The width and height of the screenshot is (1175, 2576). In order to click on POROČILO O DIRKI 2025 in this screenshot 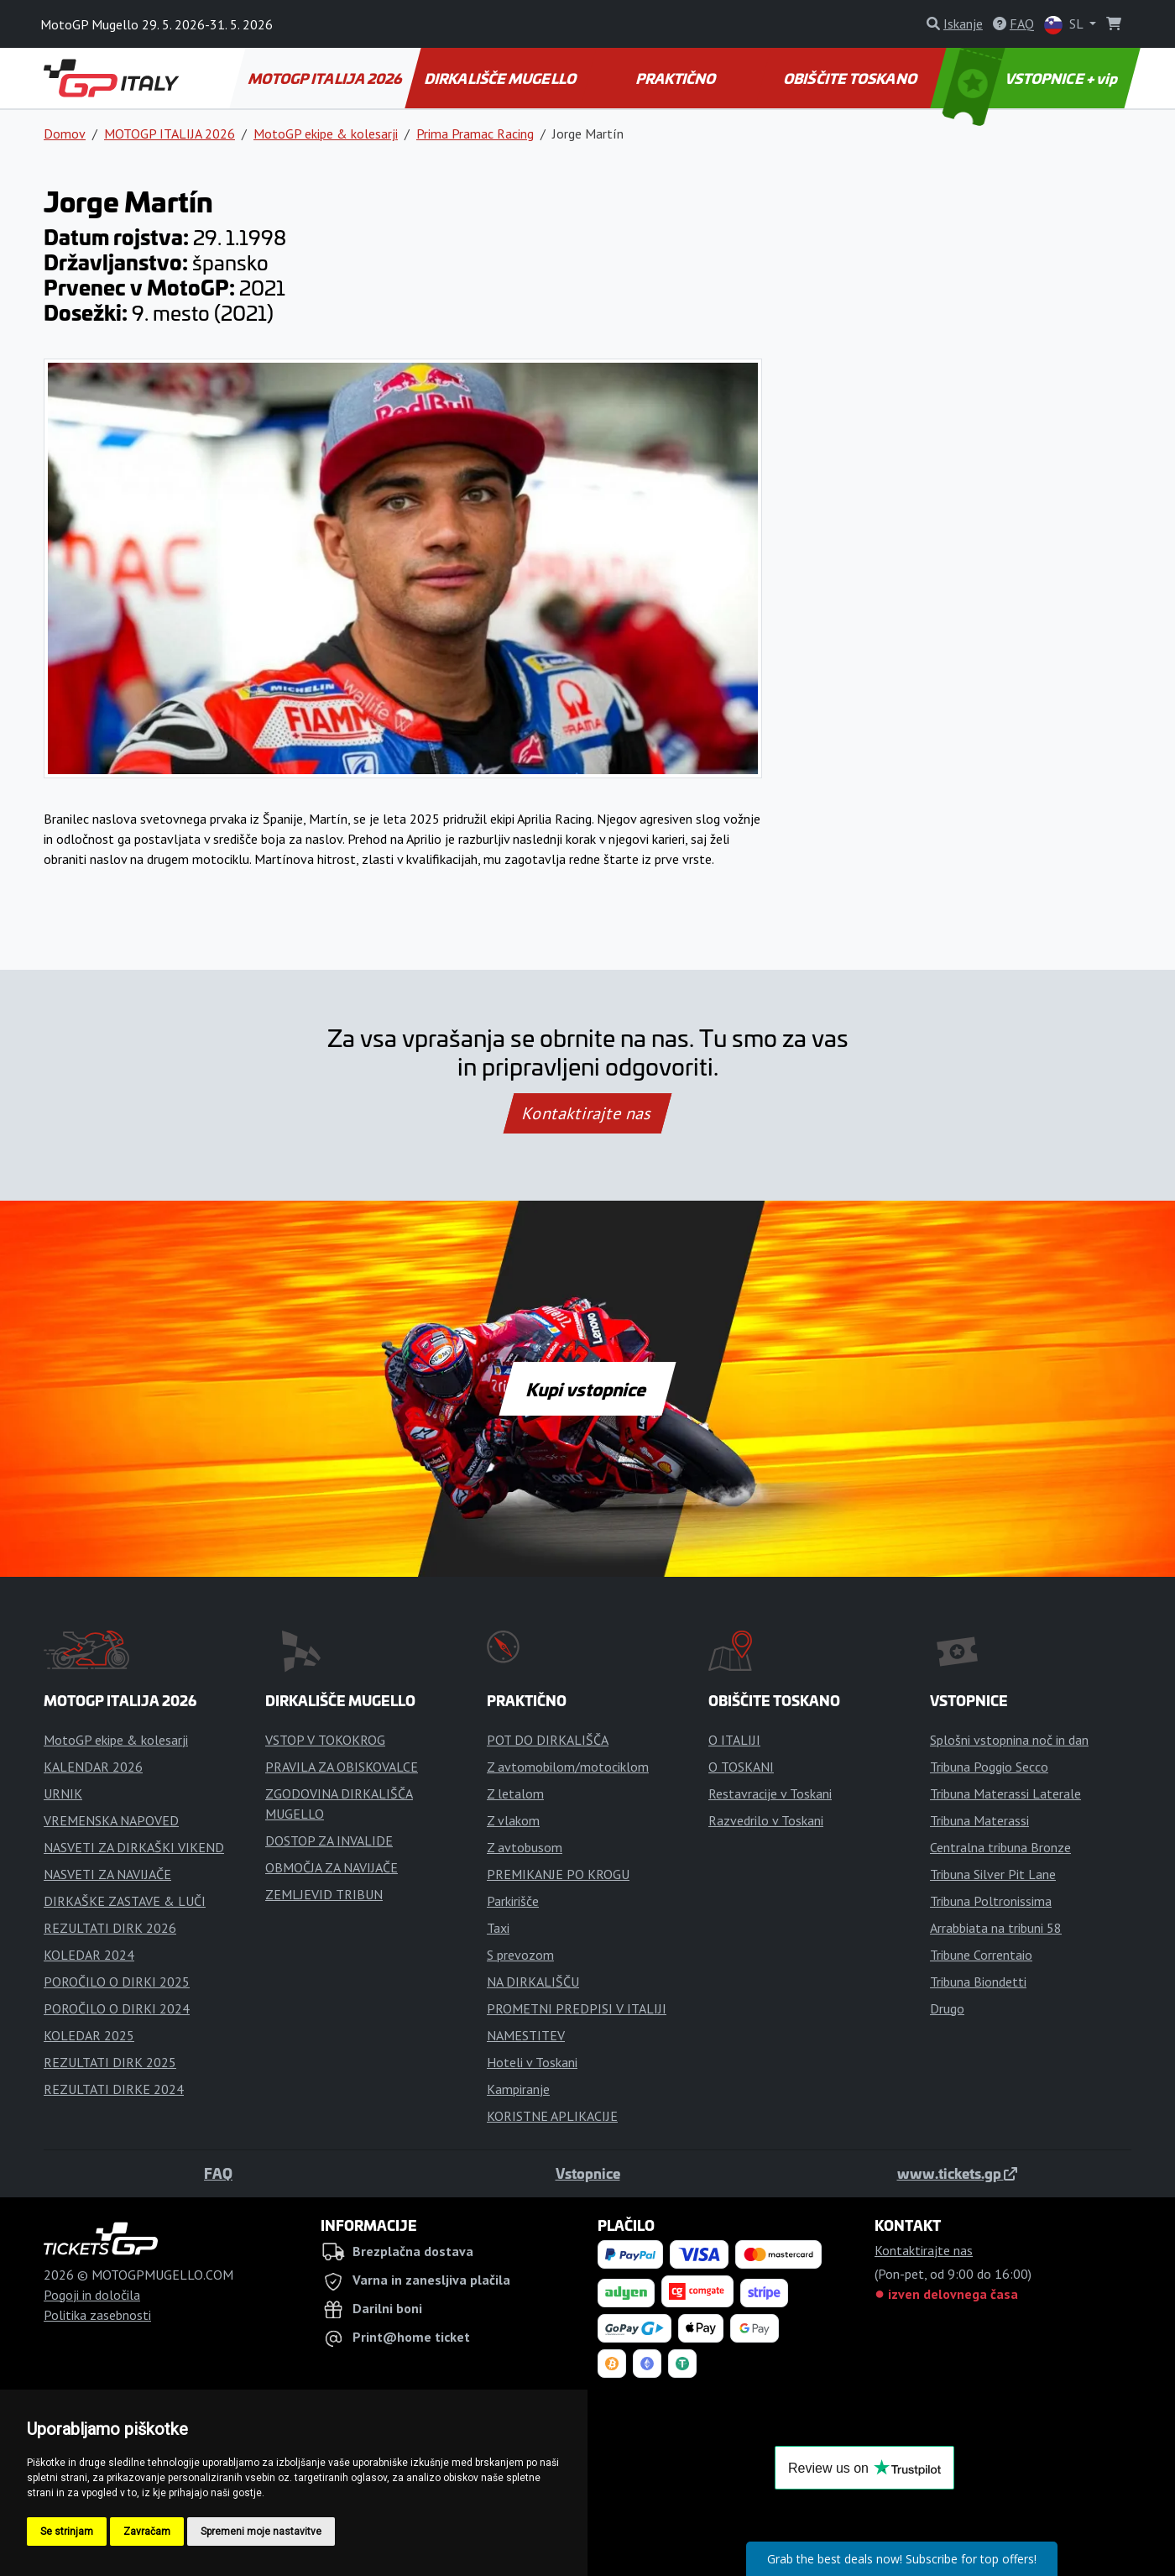, I will do `click(117, 1981)`.